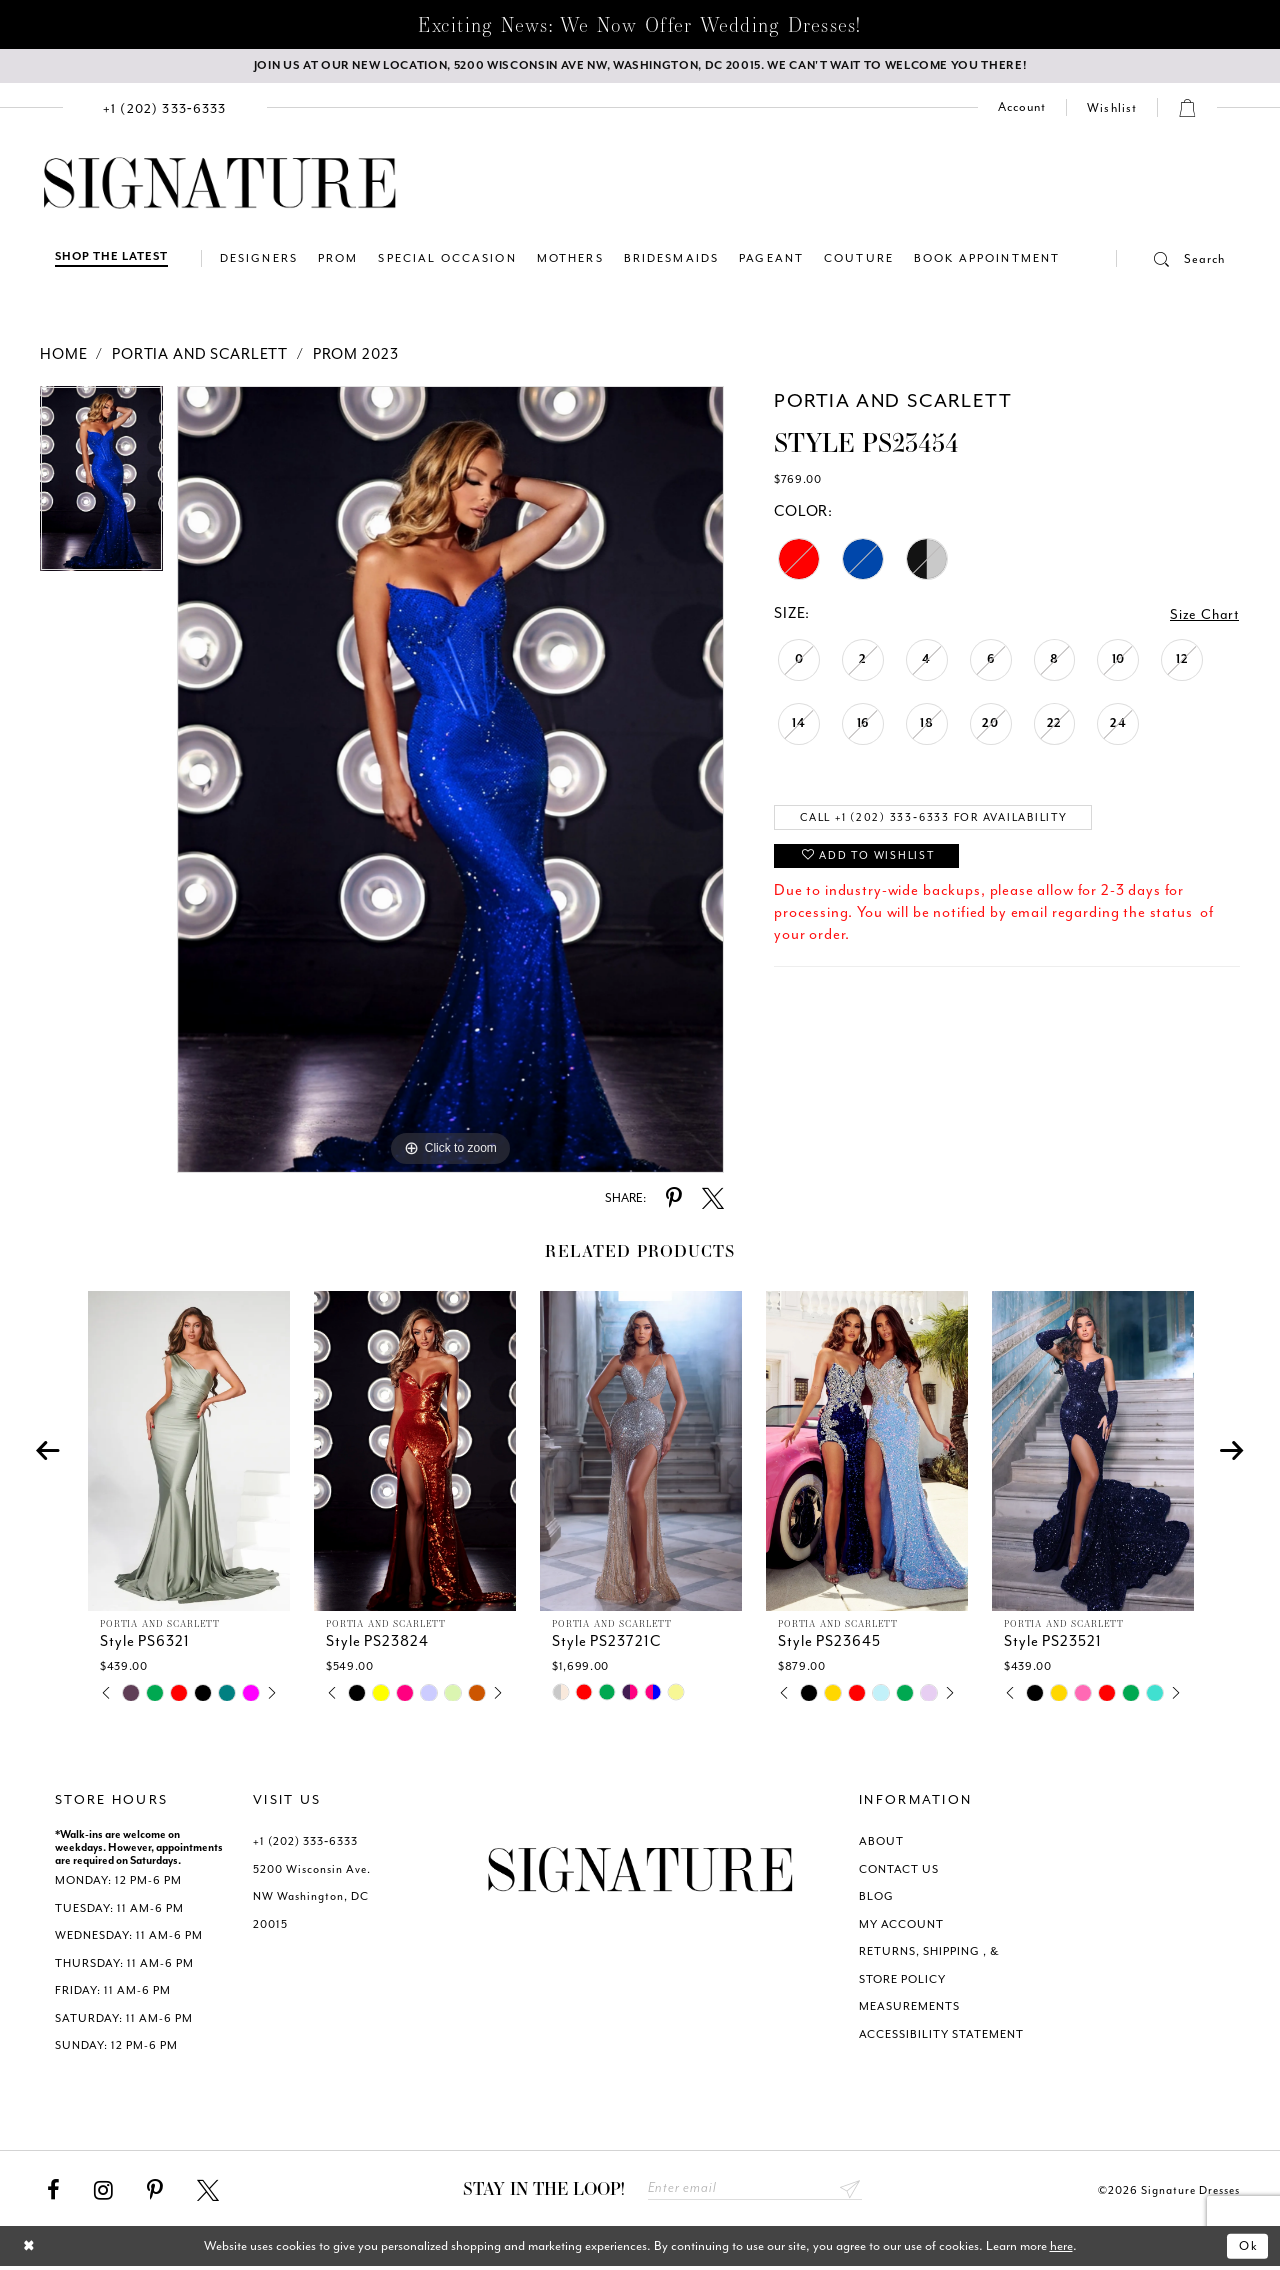  I want to click on [presentation], so click(189, 1454).